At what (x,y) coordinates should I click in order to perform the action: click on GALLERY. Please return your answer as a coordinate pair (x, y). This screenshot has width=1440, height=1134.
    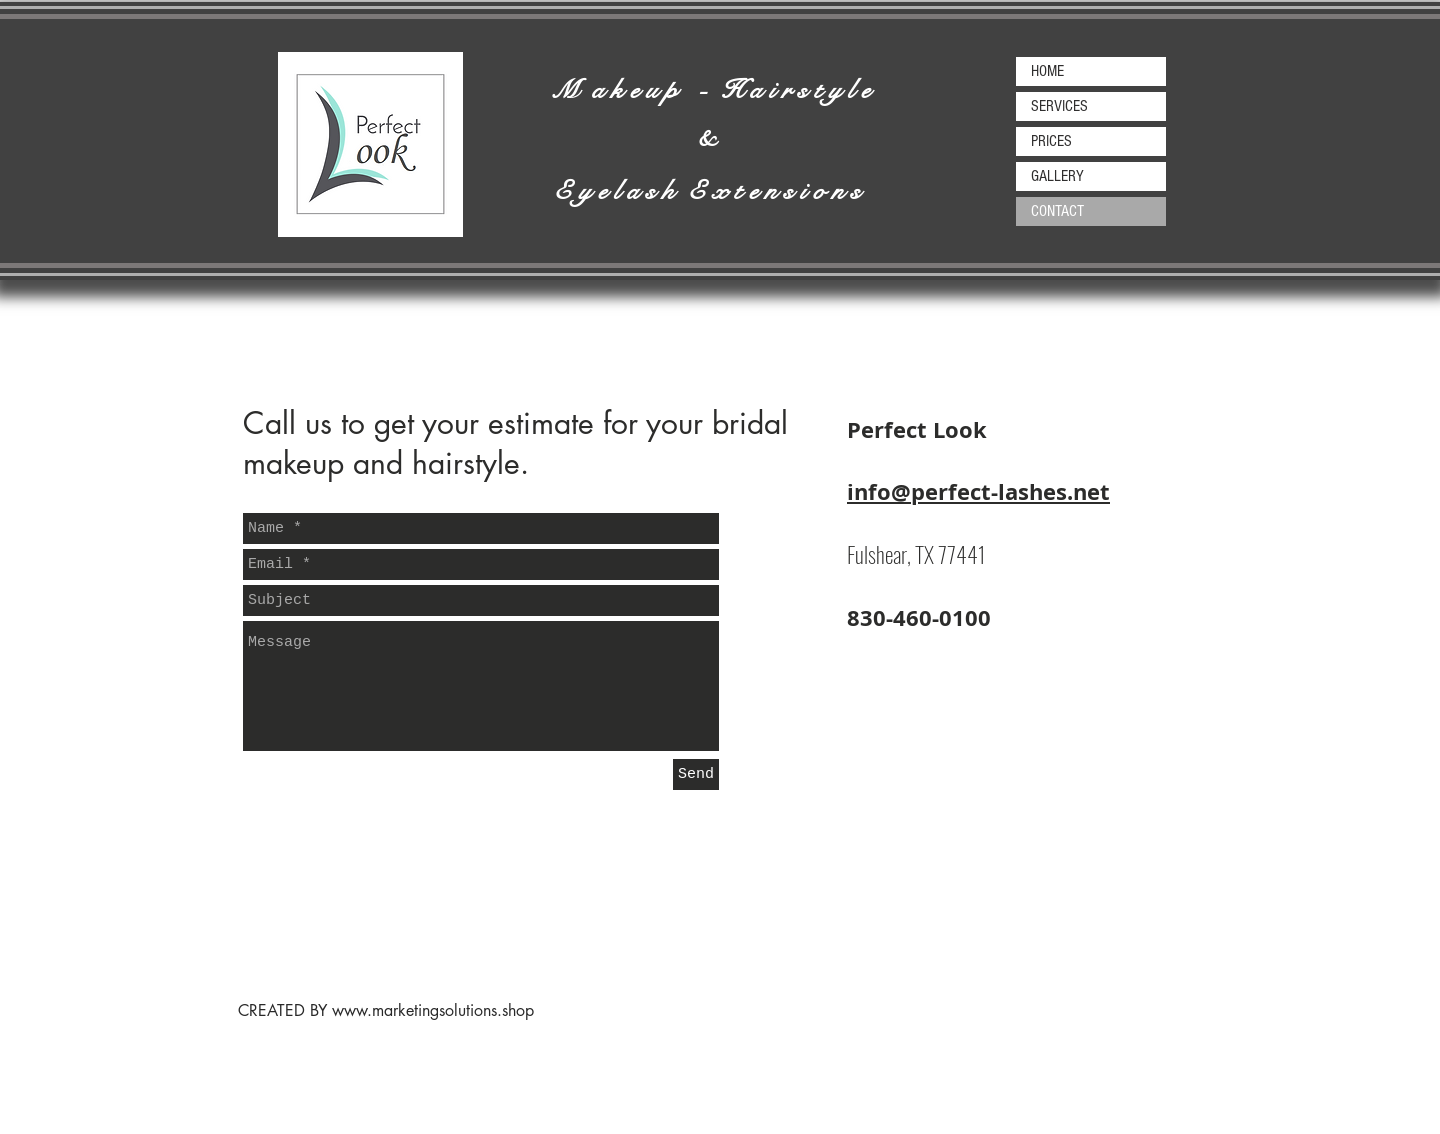
    Looking at the image, I should click on (1057, 176).